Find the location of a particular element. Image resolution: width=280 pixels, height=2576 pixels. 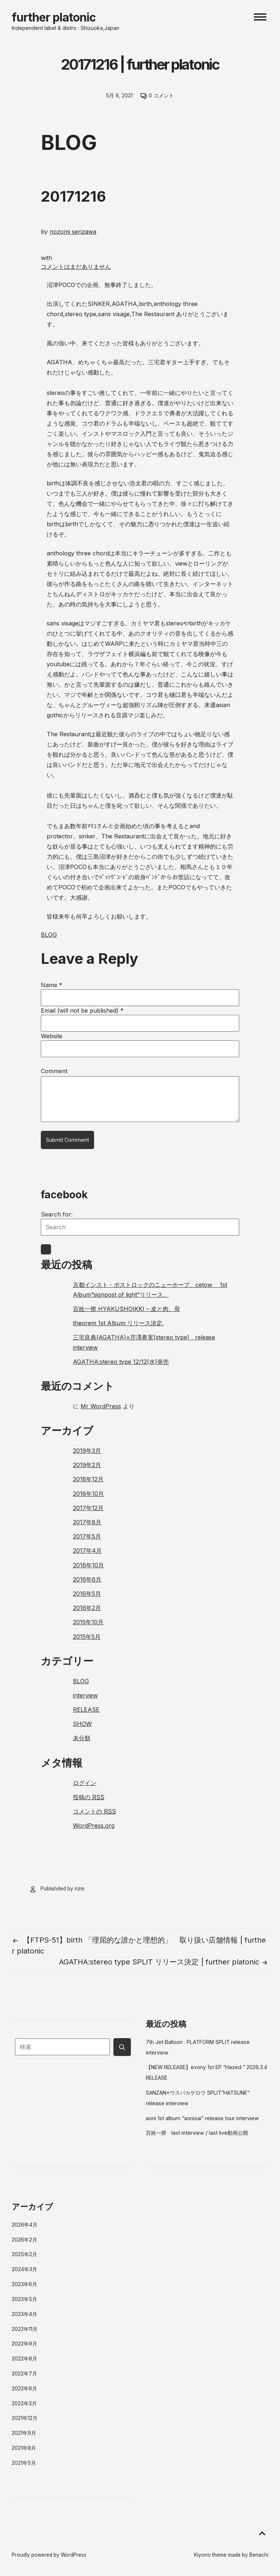

2022年3月 is located at coordinates (24, 2403).